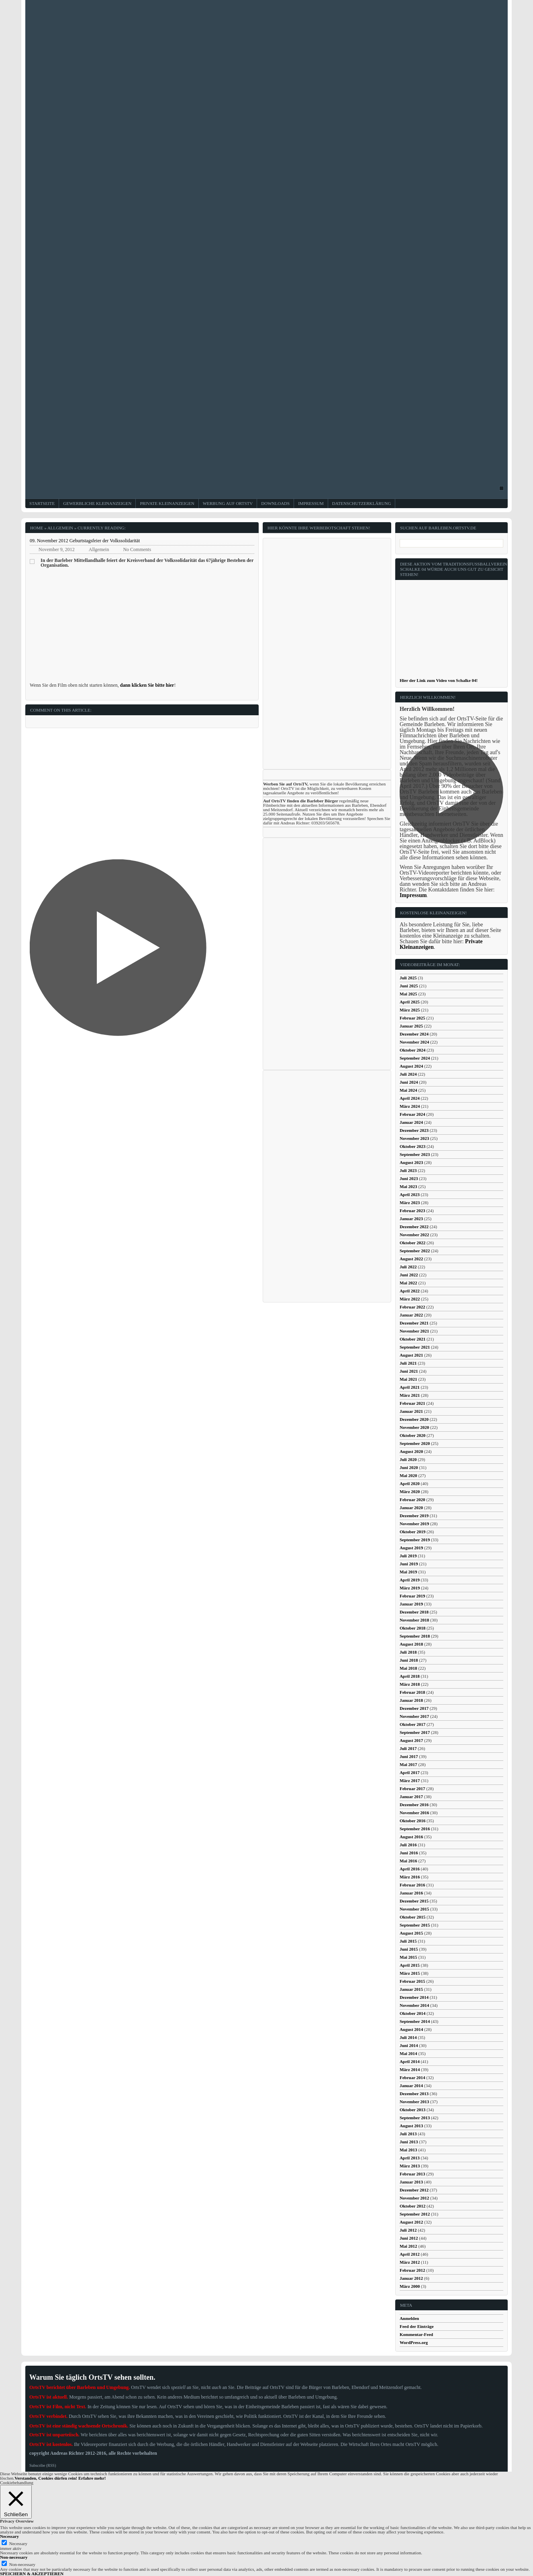  What do you see at coordinates (414, 1130) in the screenshot?
I see `Dezember 2023` at bounding box center [414, 1130].